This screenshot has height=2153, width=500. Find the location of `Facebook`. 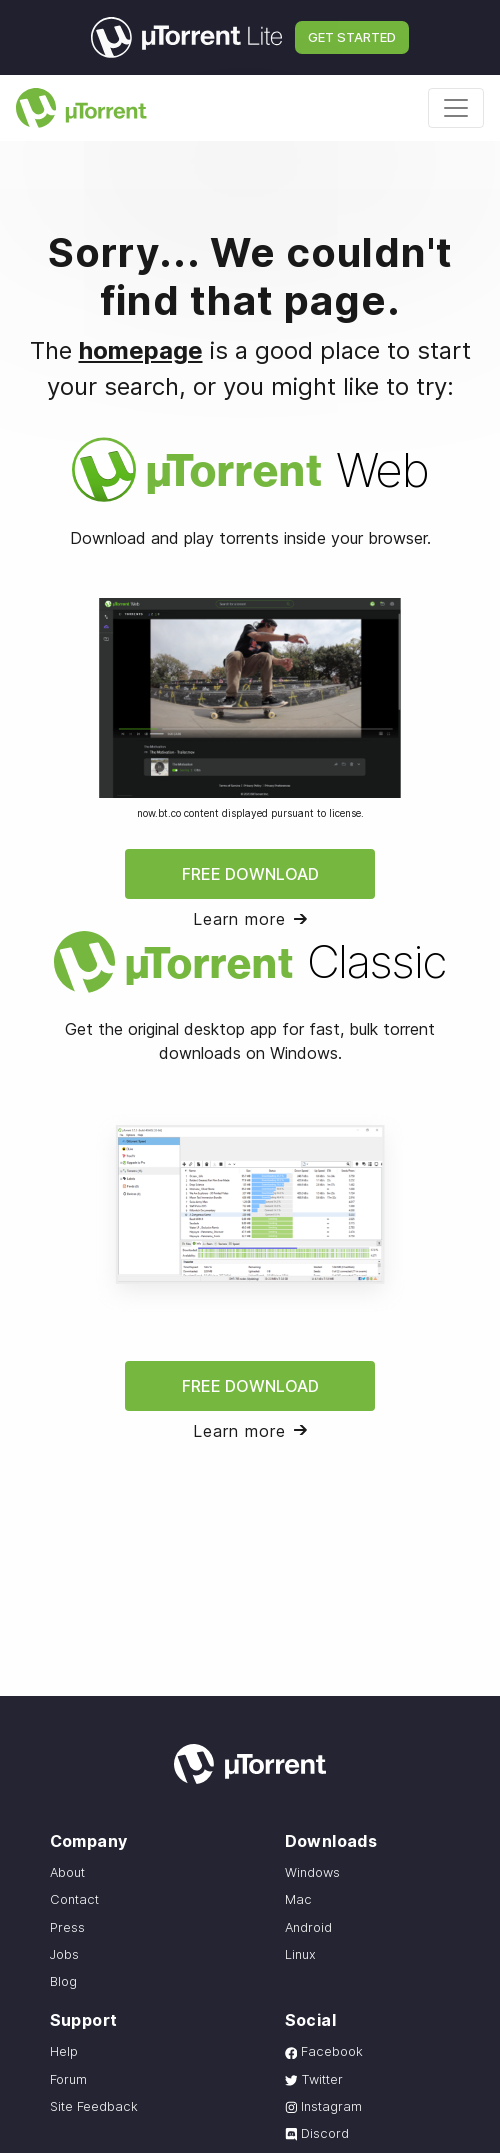

Facebook is located at coordinates (324, 2051).